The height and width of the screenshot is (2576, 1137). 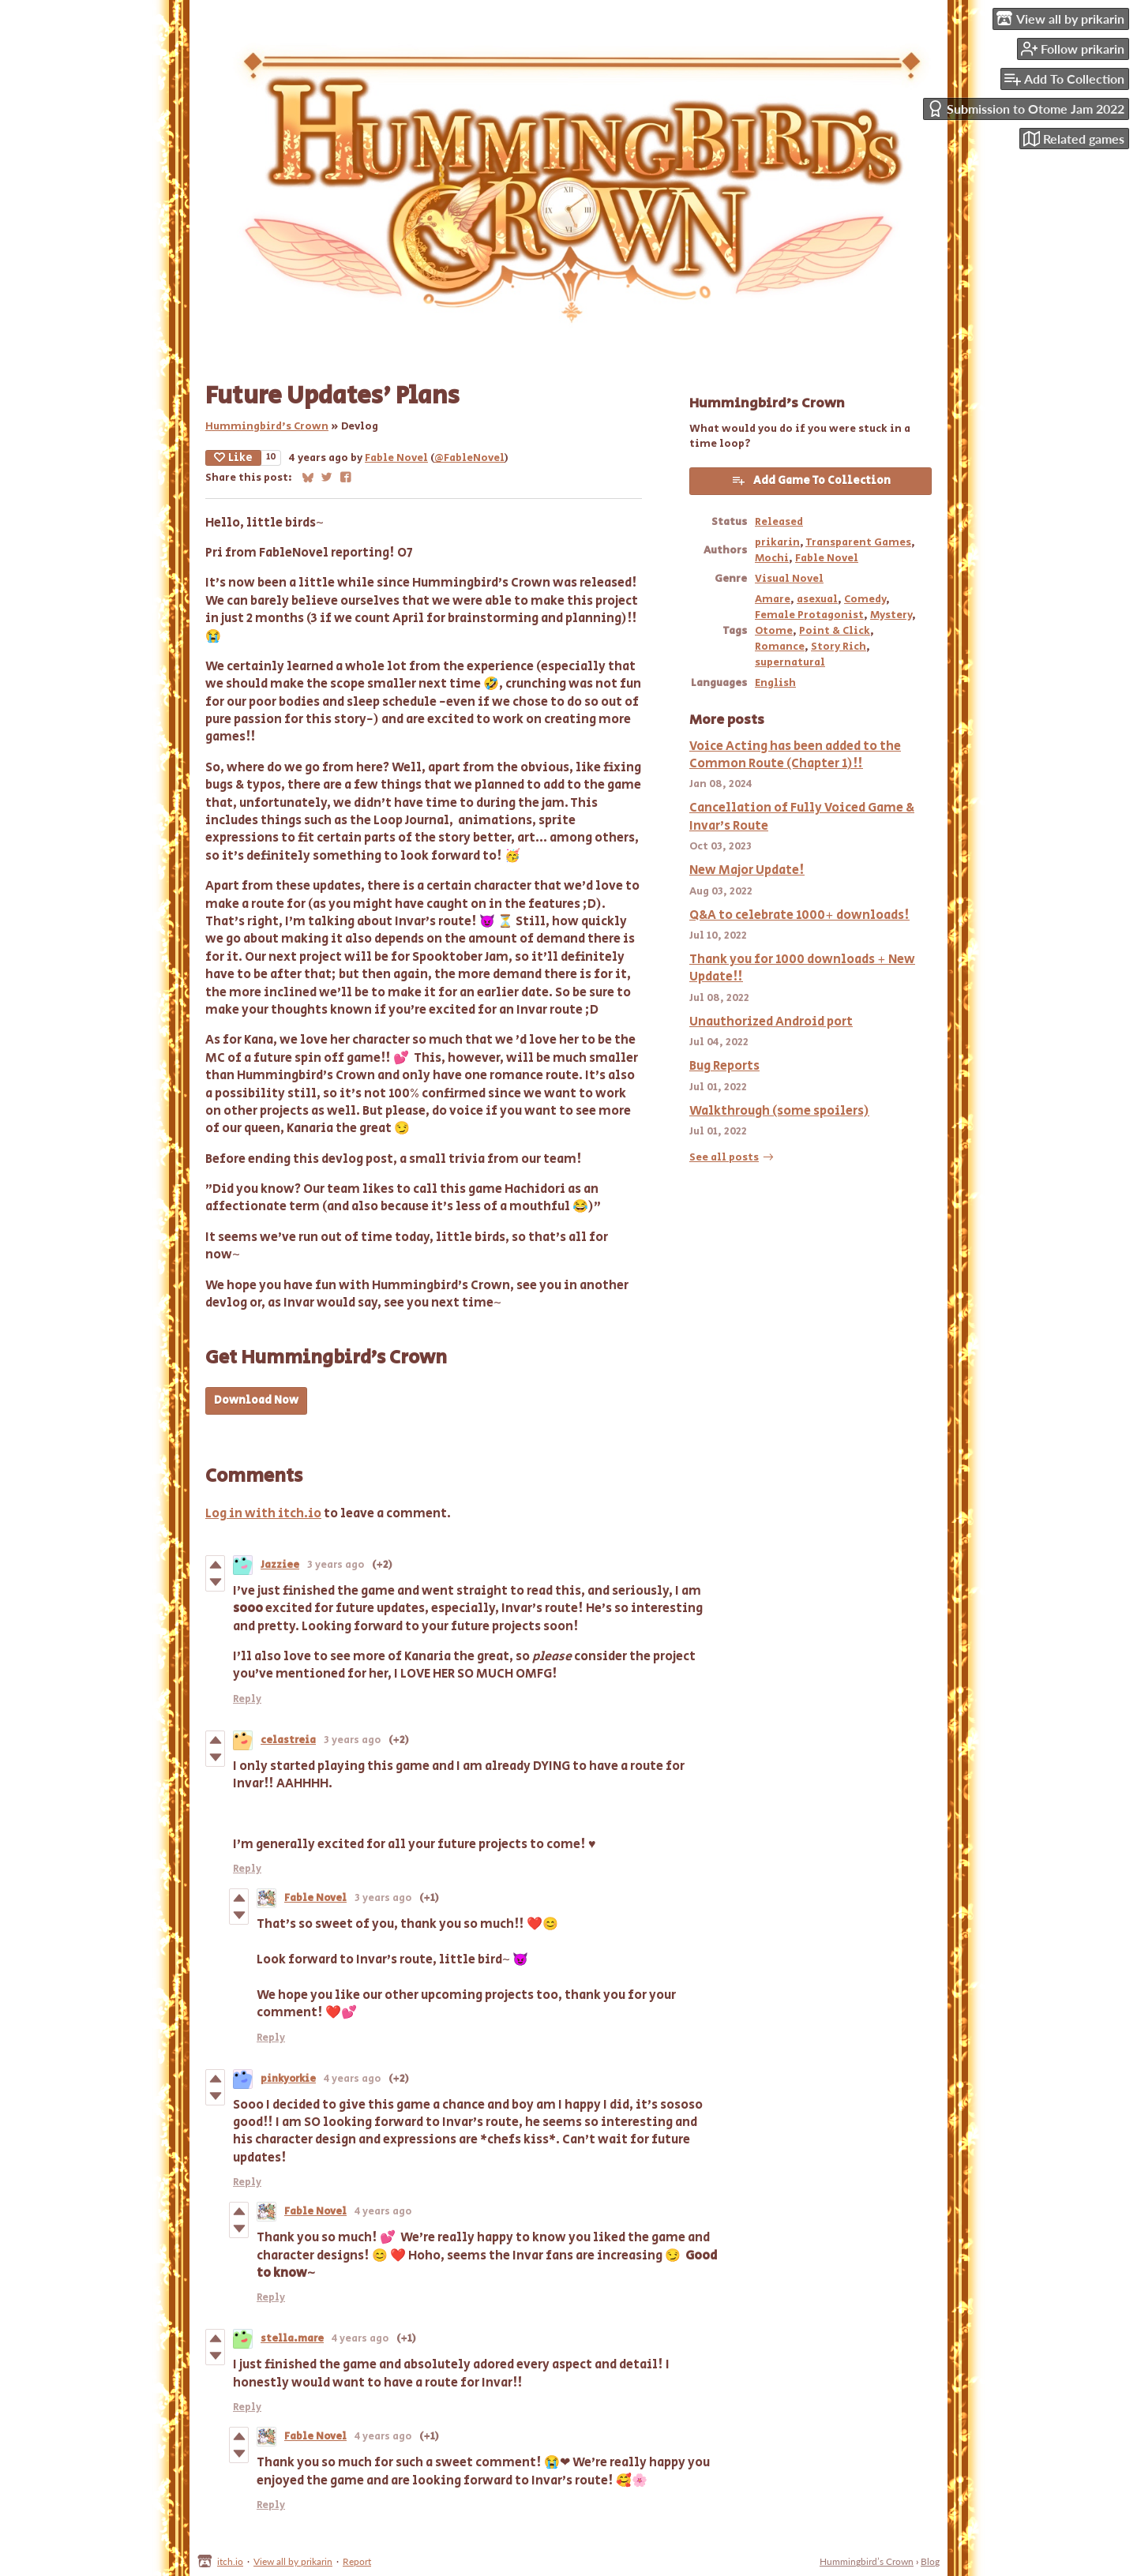 What do you see at coordinates (1025, 108) in the screenshot?
I see `Submission to Otome Jam 2022` at bounding box center [1025, 108].